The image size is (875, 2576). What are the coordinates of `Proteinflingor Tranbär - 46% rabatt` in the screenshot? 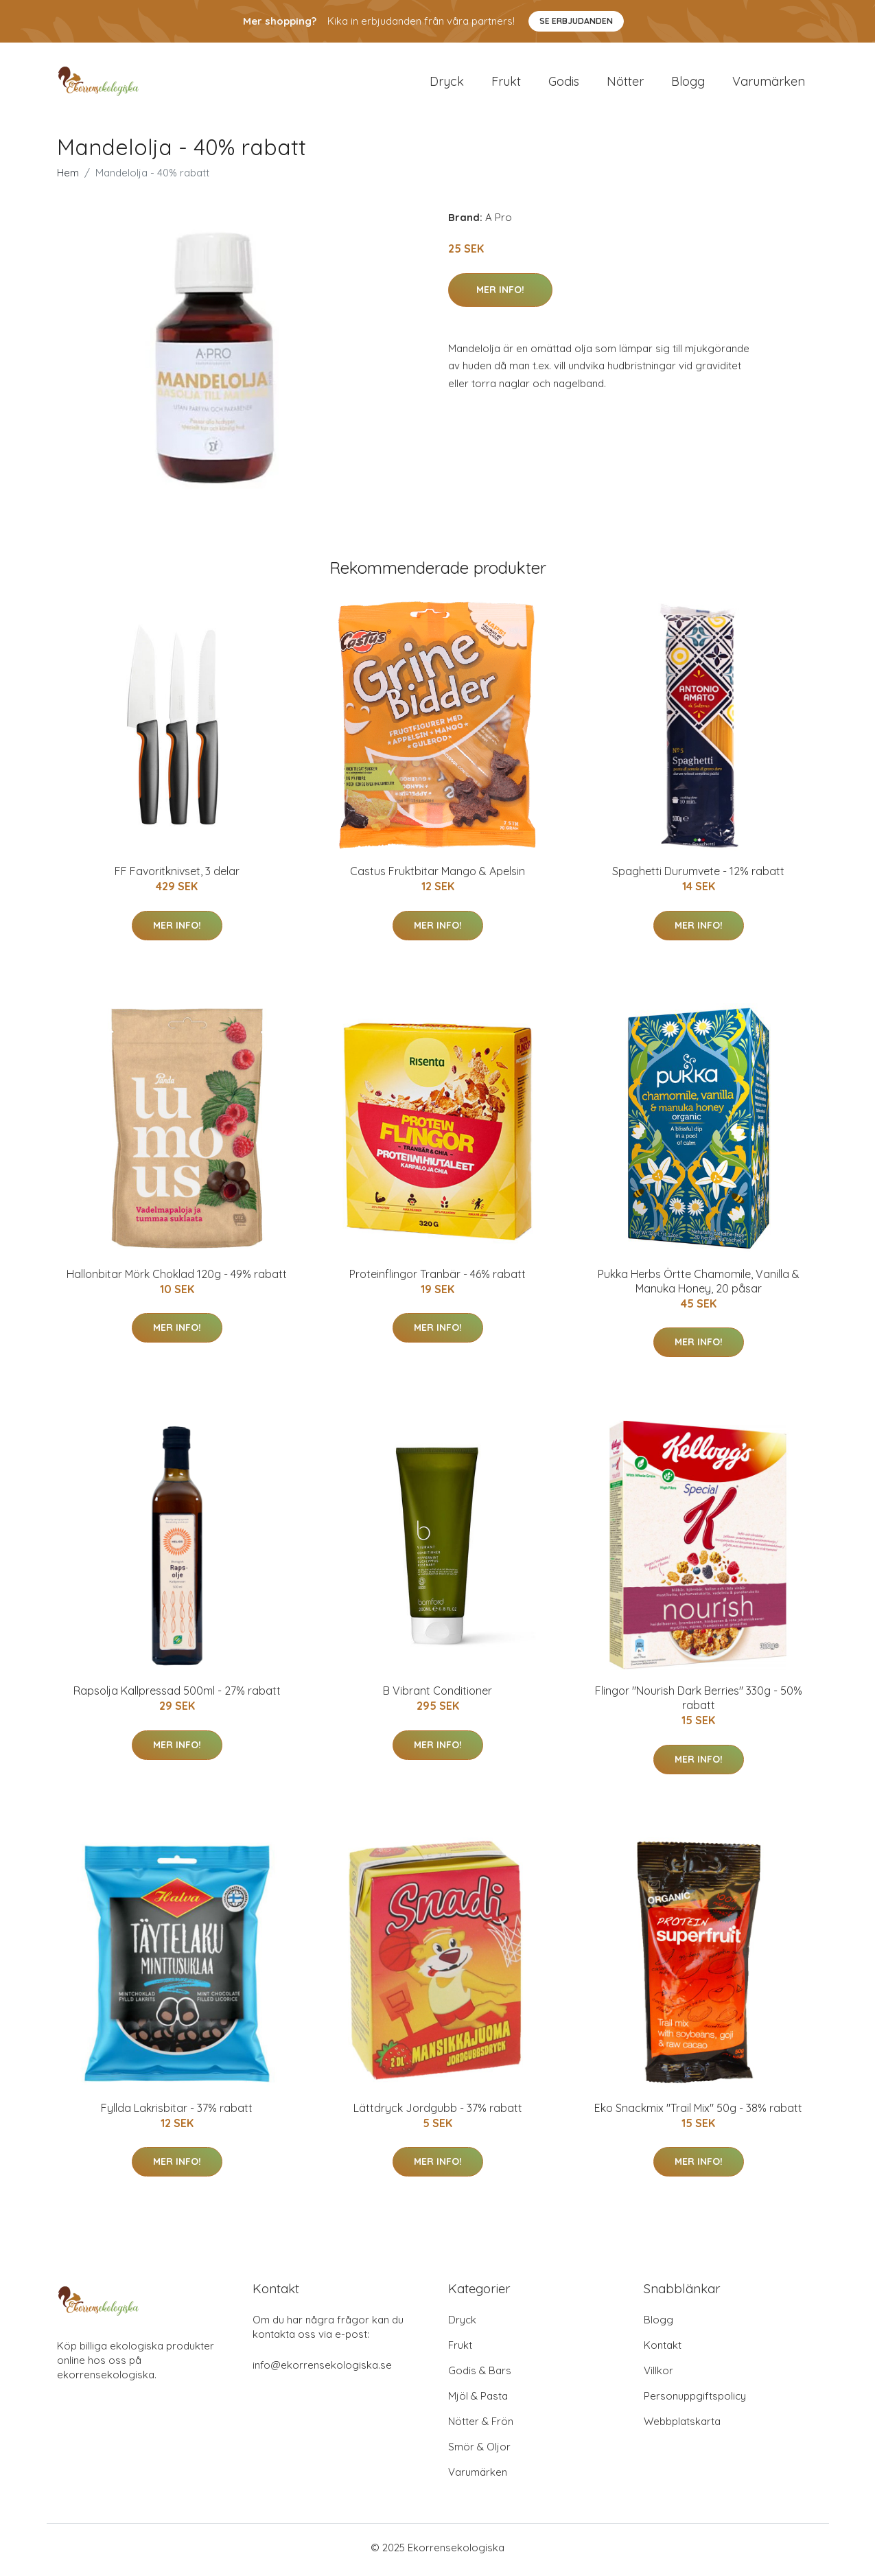 It's located at (437, 1278).